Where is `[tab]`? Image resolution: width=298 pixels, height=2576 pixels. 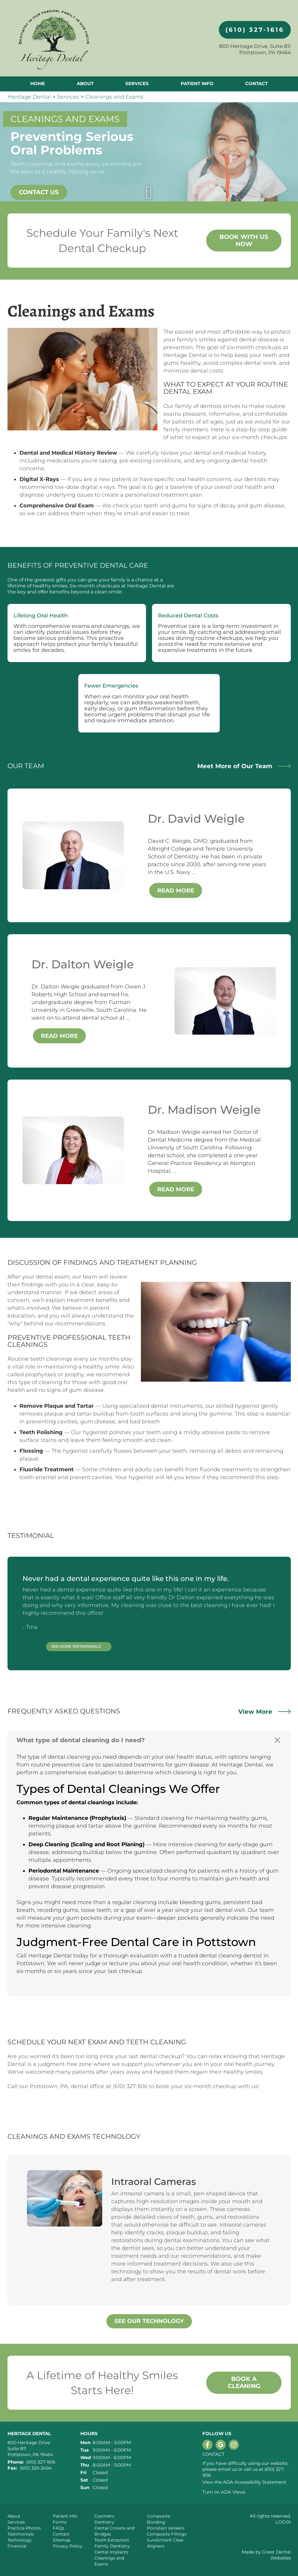 [tab] is located at coordinates (149, 1740).